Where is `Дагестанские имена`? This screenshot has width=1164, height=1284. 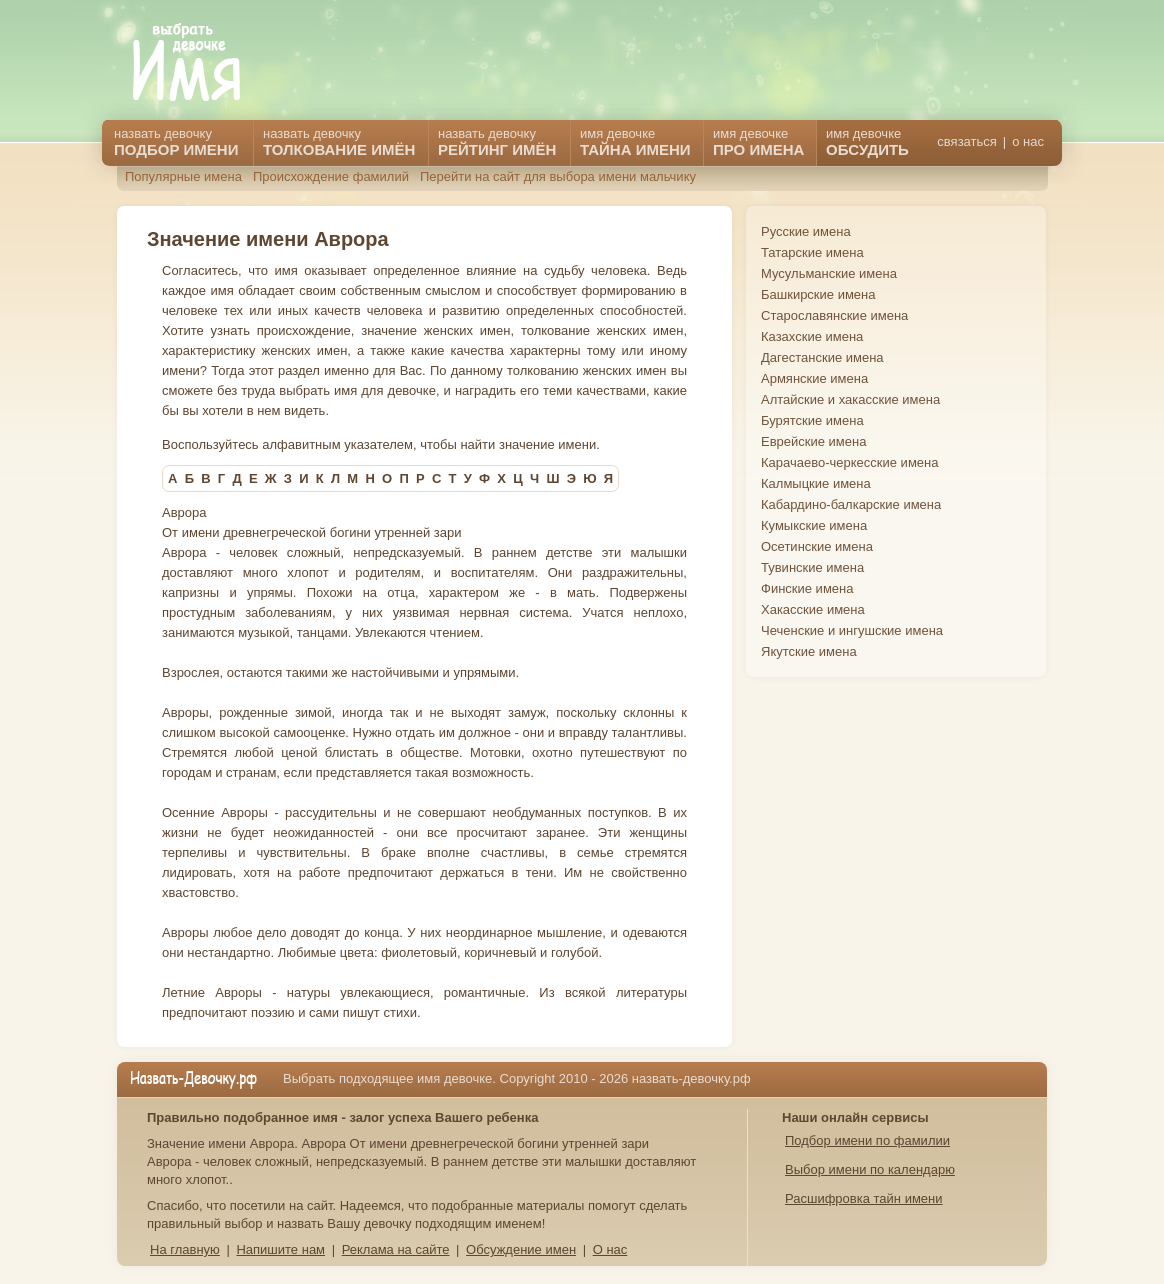 Дагестанские имена is located at coordinates (822, 357).